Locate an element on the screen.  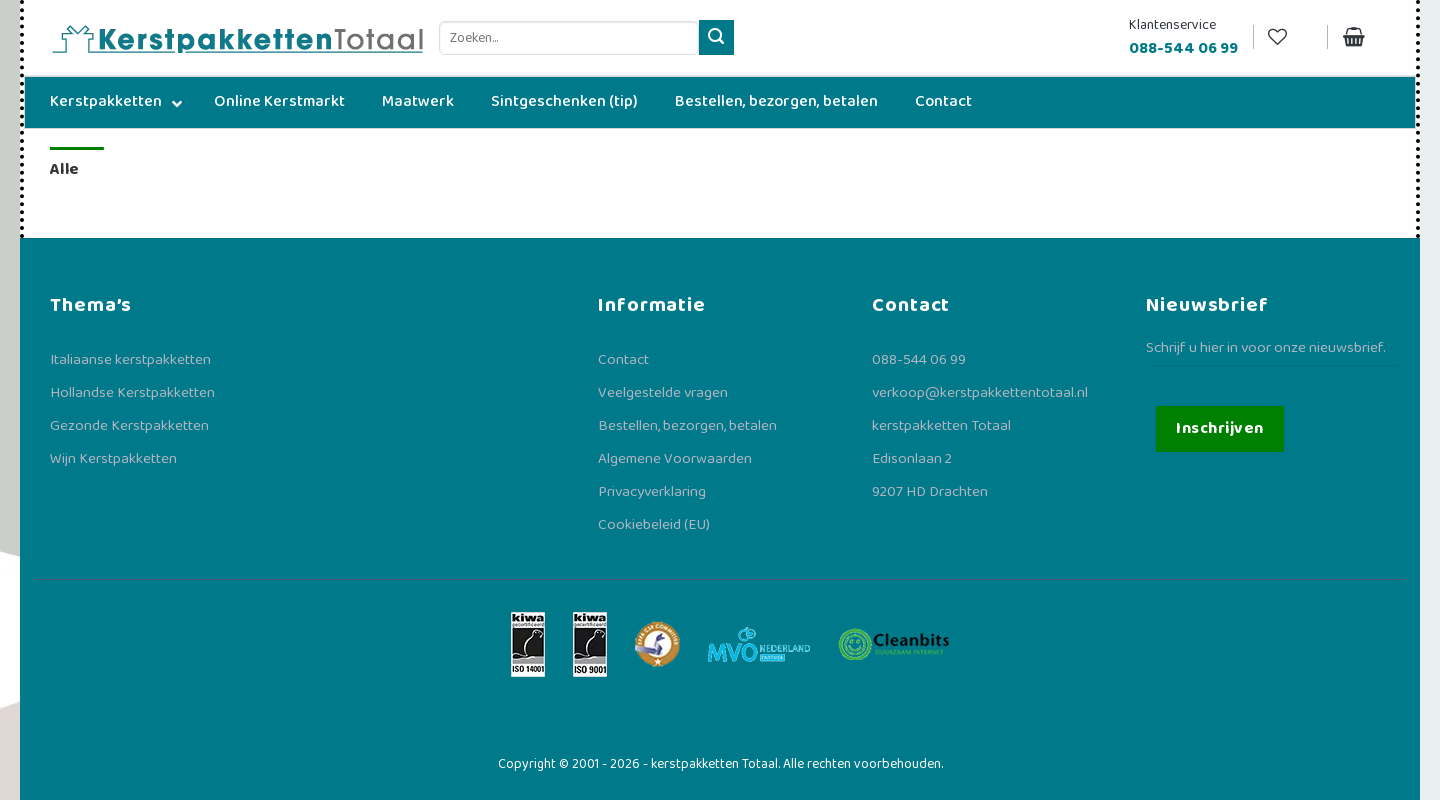
Cookiebeleid (EU) is located at coordinates (654, 525).